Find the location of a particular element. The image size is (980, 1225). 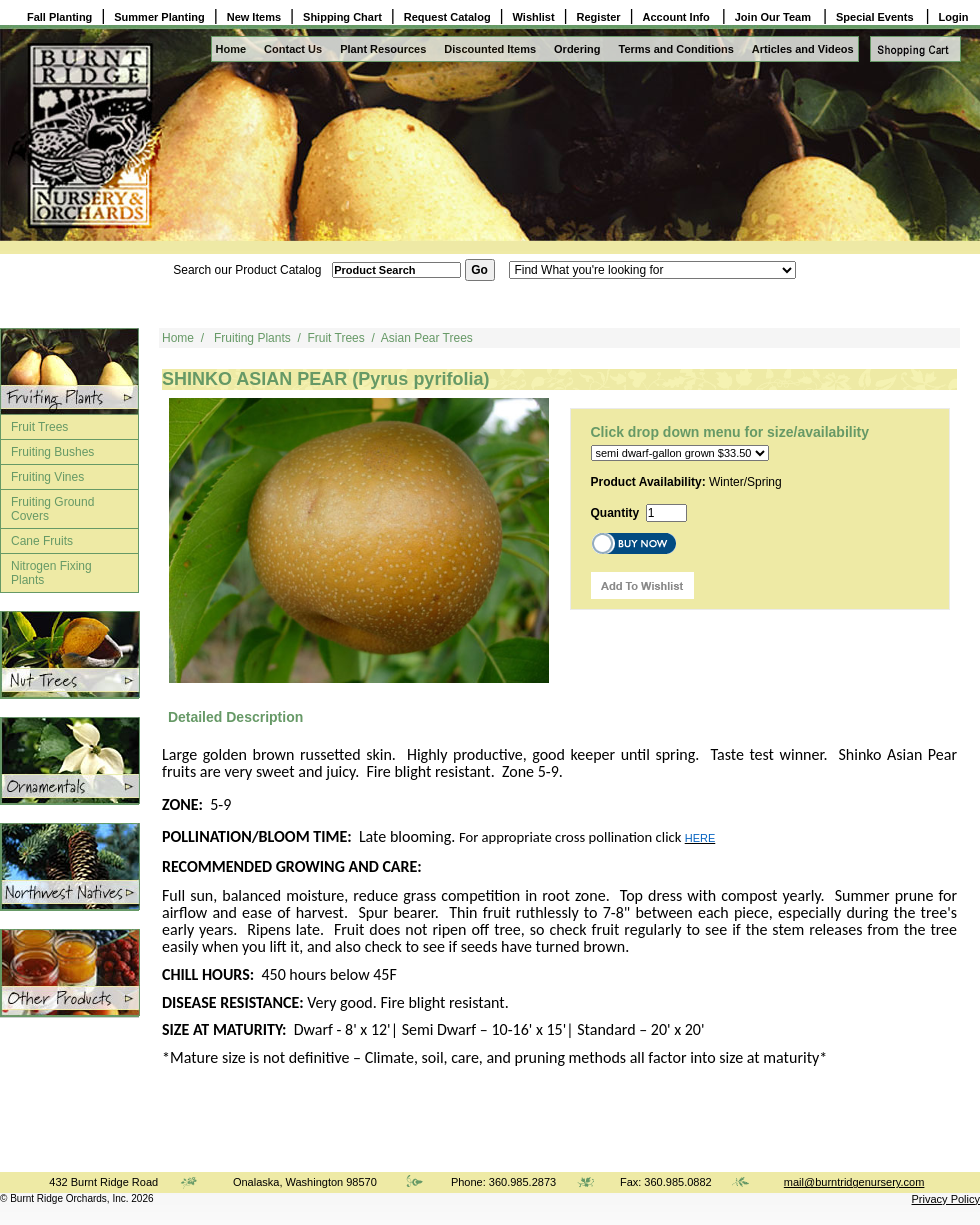

Ordering is located at coordinates (577, 49).